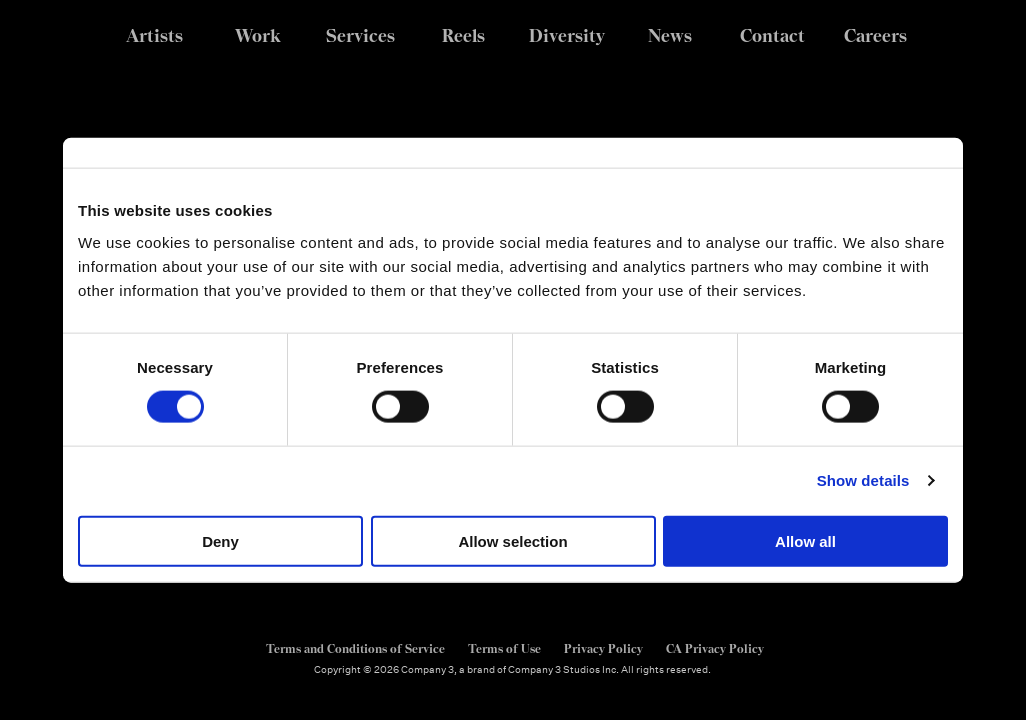  Describe the element at coordinates (220, 540) in the screenshot. I see `Deny` at that location.